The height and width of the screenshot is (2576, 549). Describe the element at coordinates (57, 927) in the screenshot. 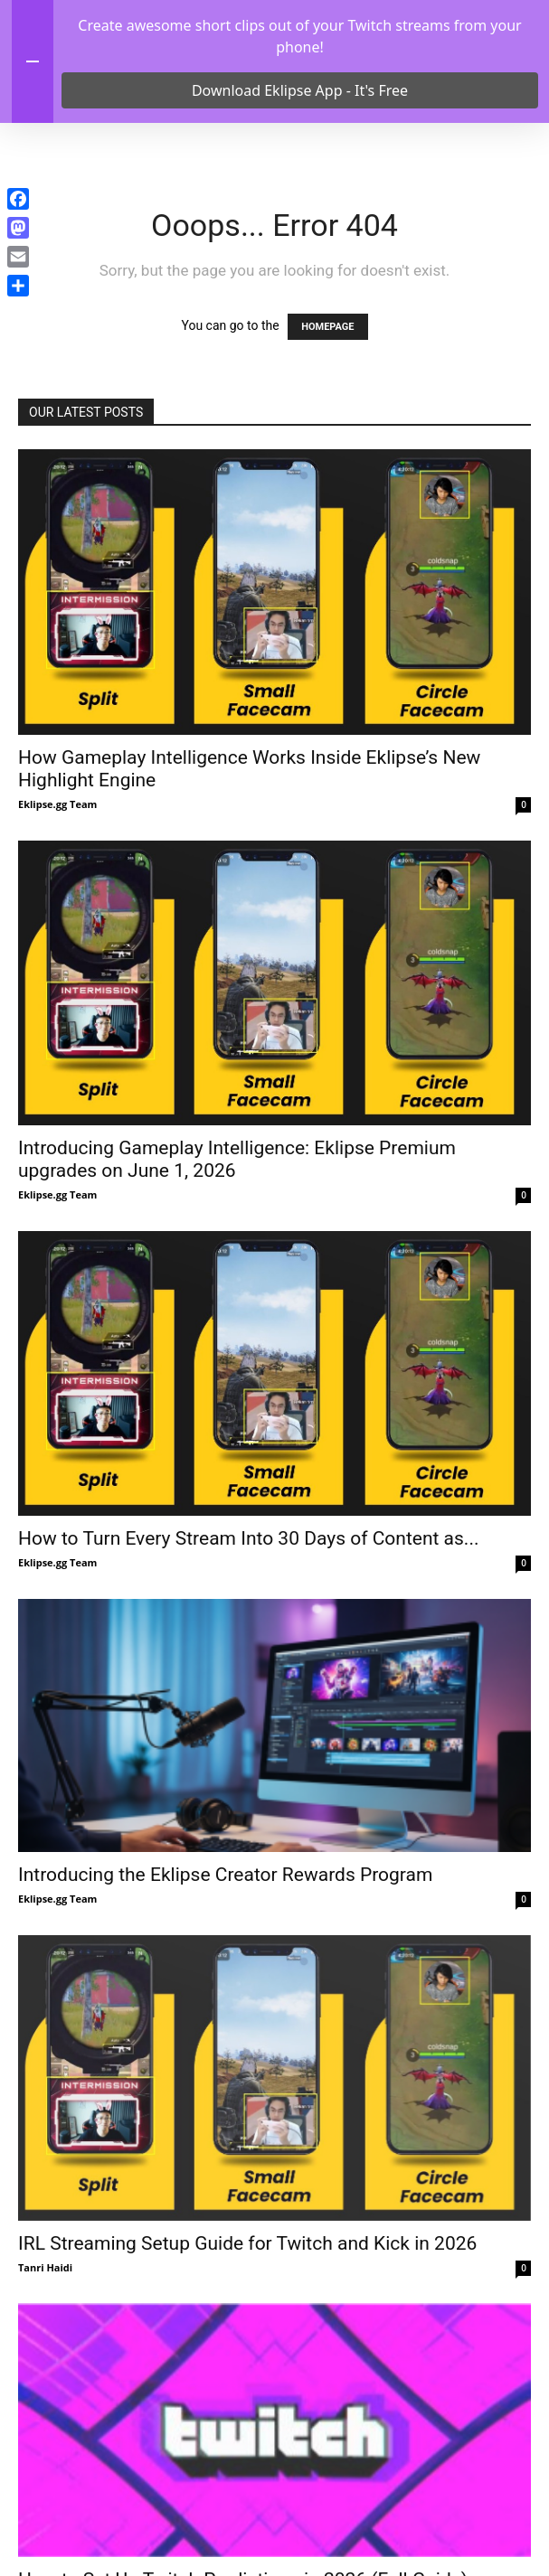

I see `Eklipse.gg Team` at that location.